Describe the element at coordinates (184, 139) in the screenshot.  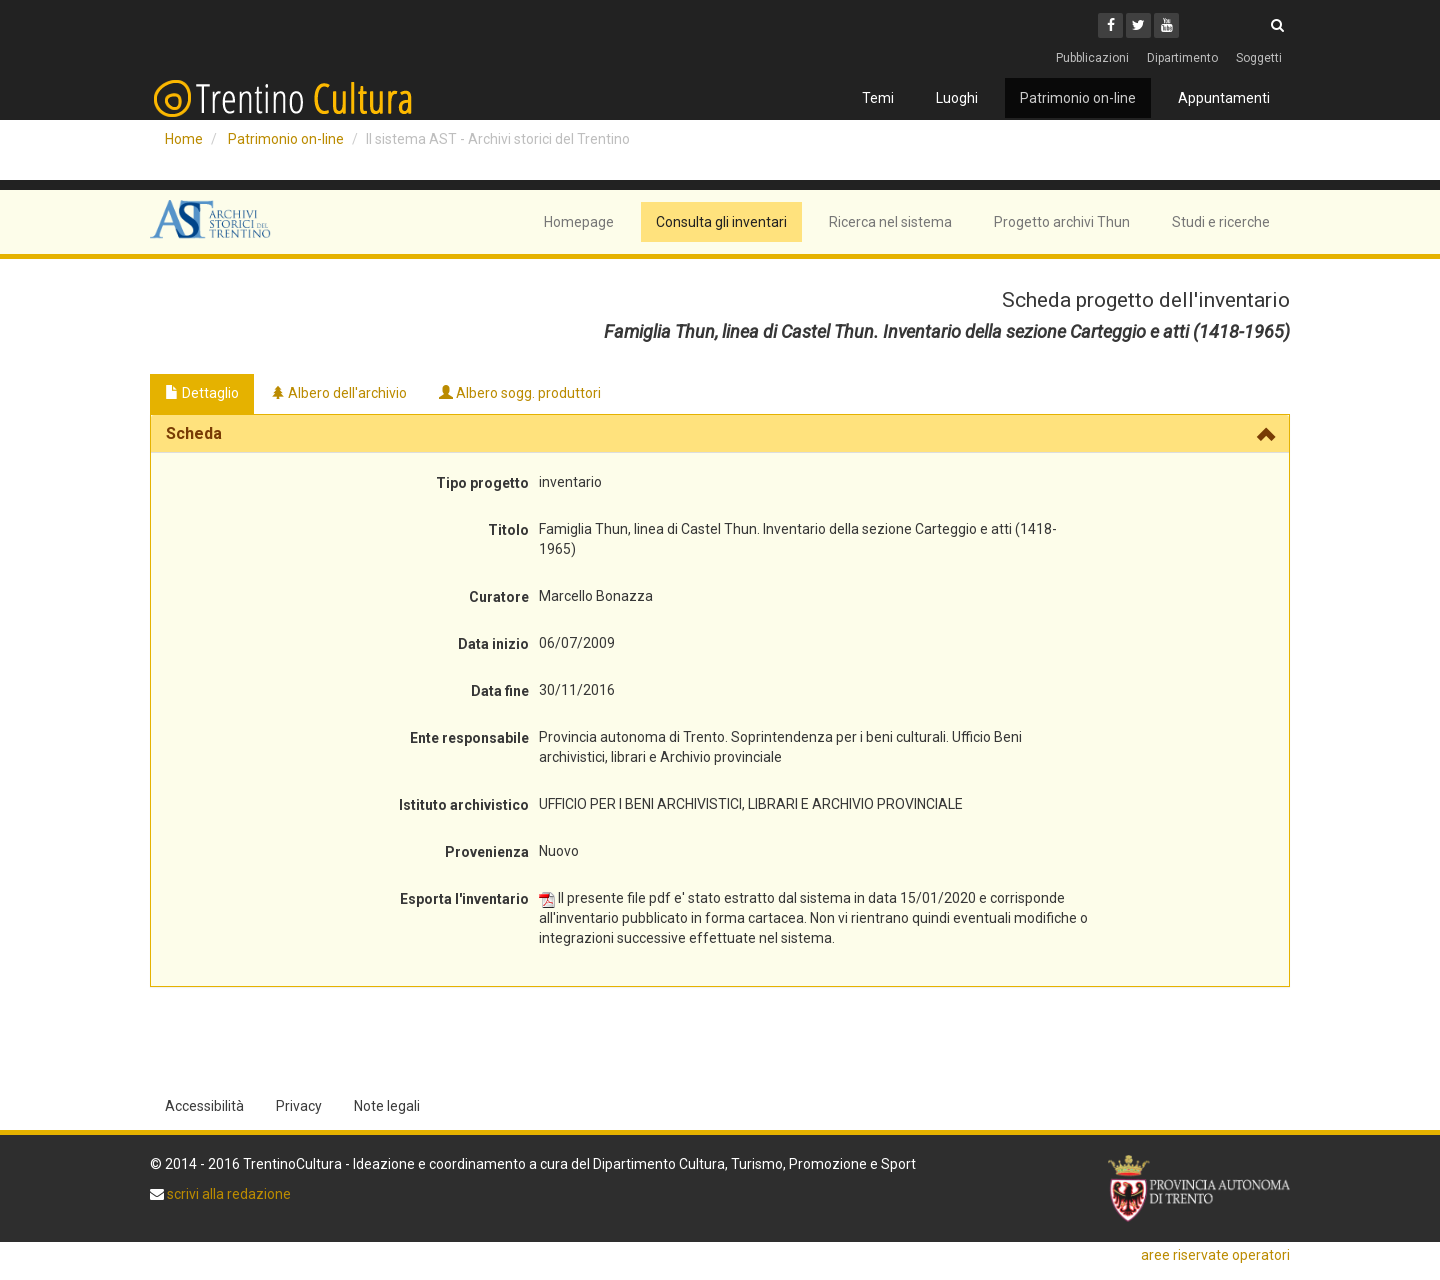
I see `Home` at that location.